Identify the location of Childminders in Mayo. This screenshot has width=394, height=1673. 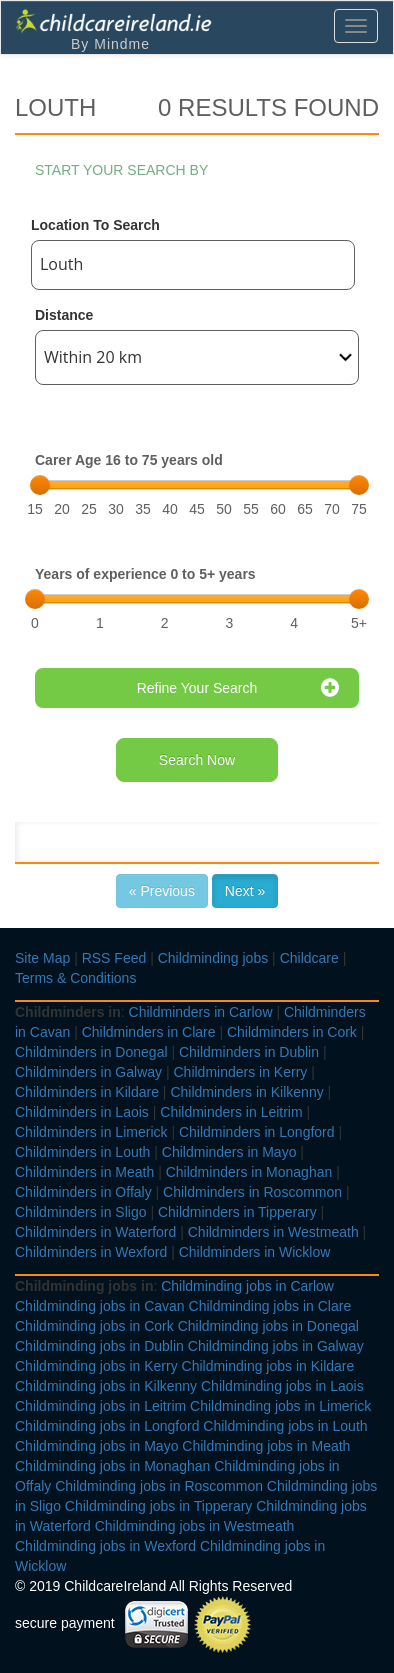
(229, 1152).